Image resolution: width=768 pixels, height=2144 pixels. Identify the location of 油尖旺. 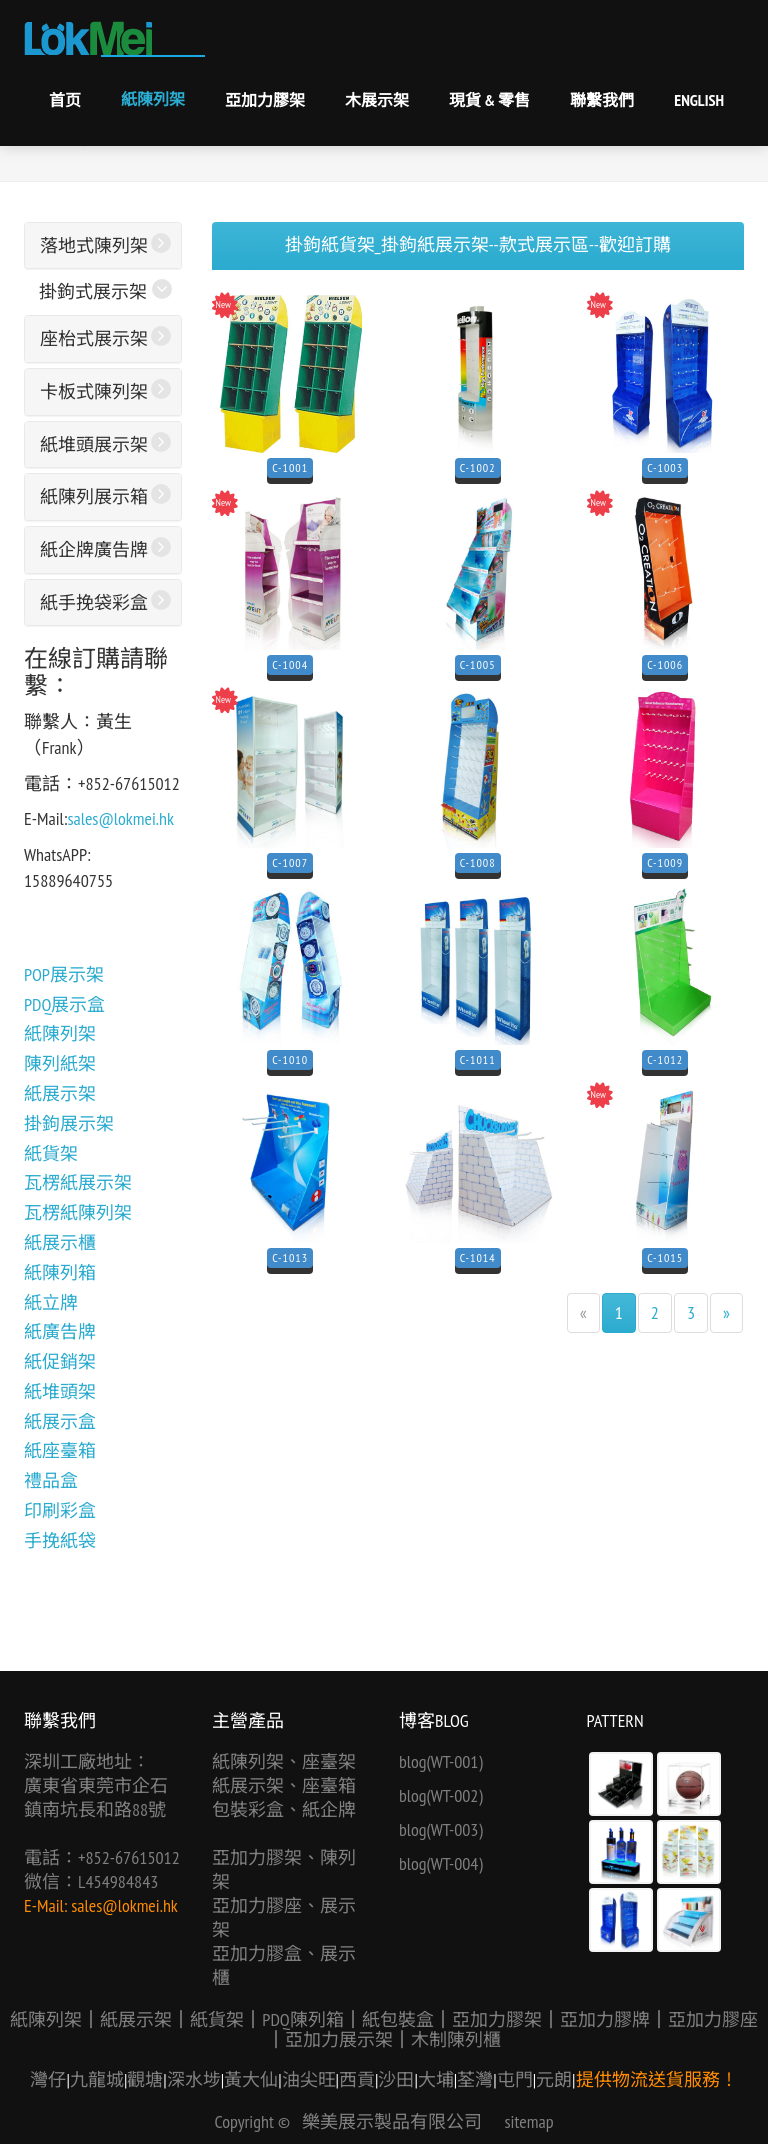
(309, 2079).